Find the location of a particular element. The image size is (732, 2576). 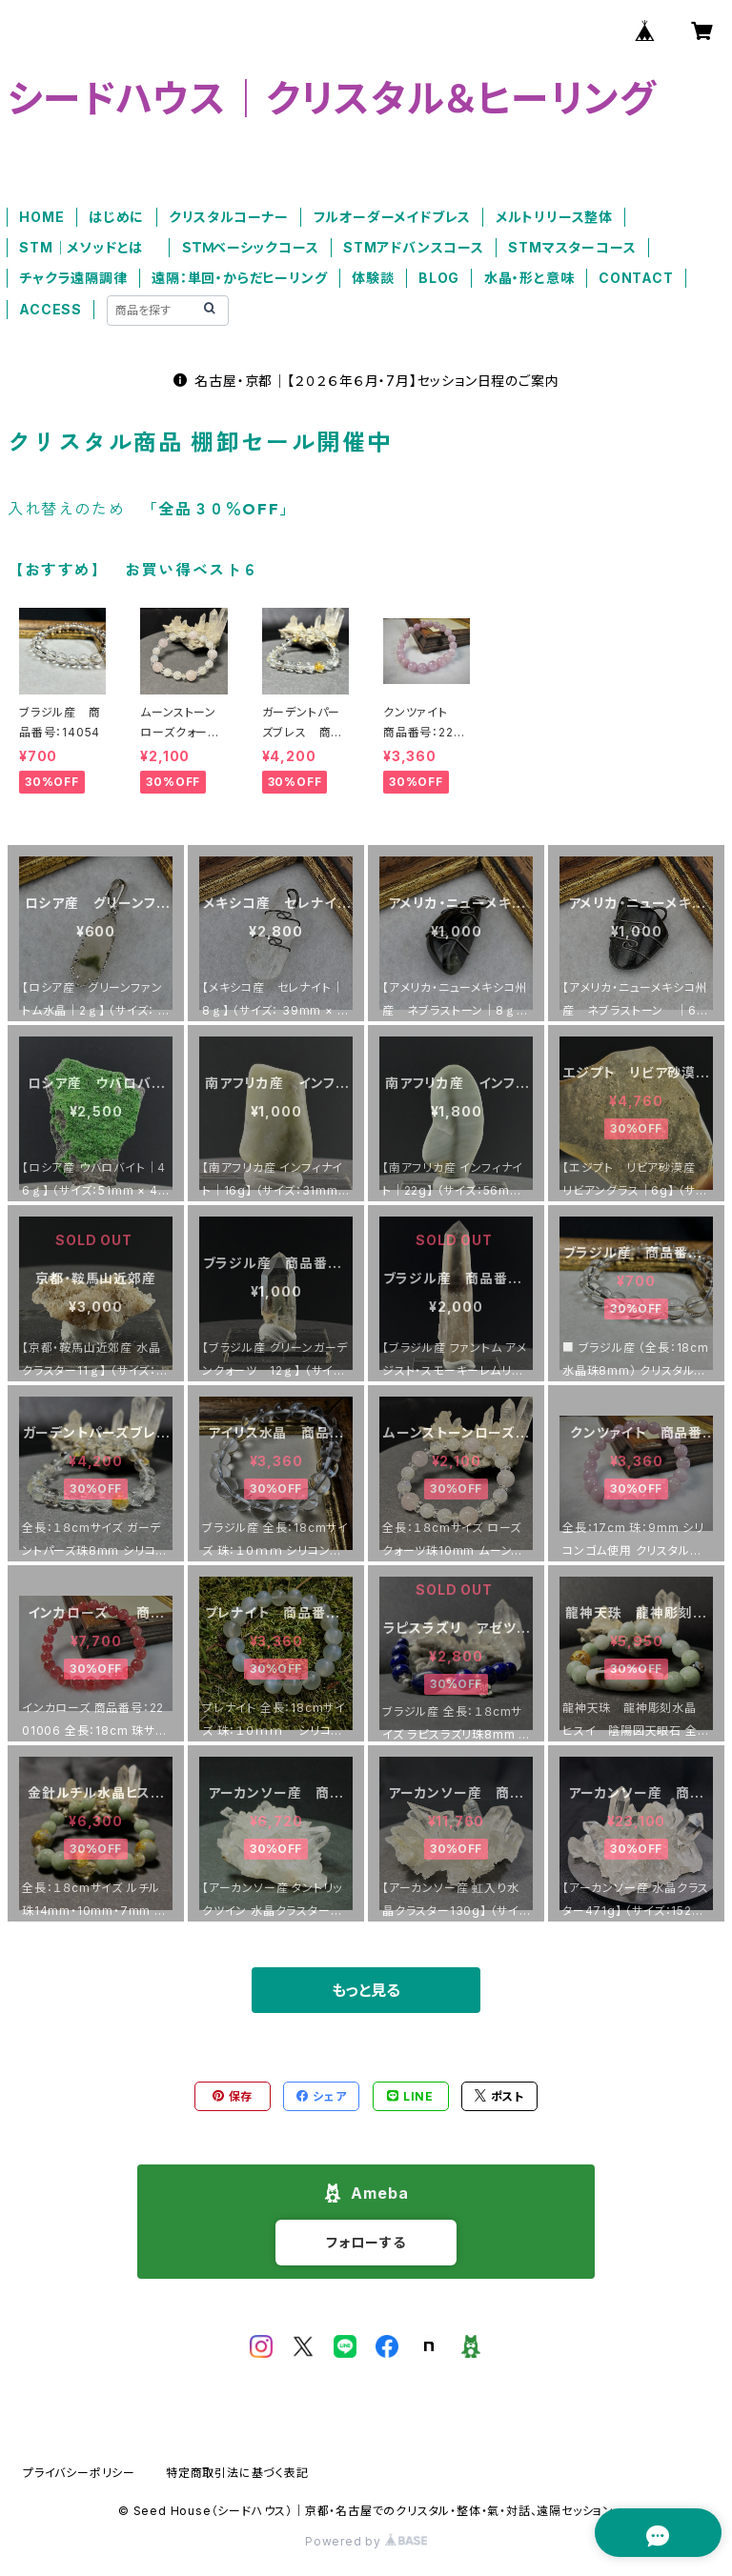

もっと見る is located at coordinates (366, 1990).